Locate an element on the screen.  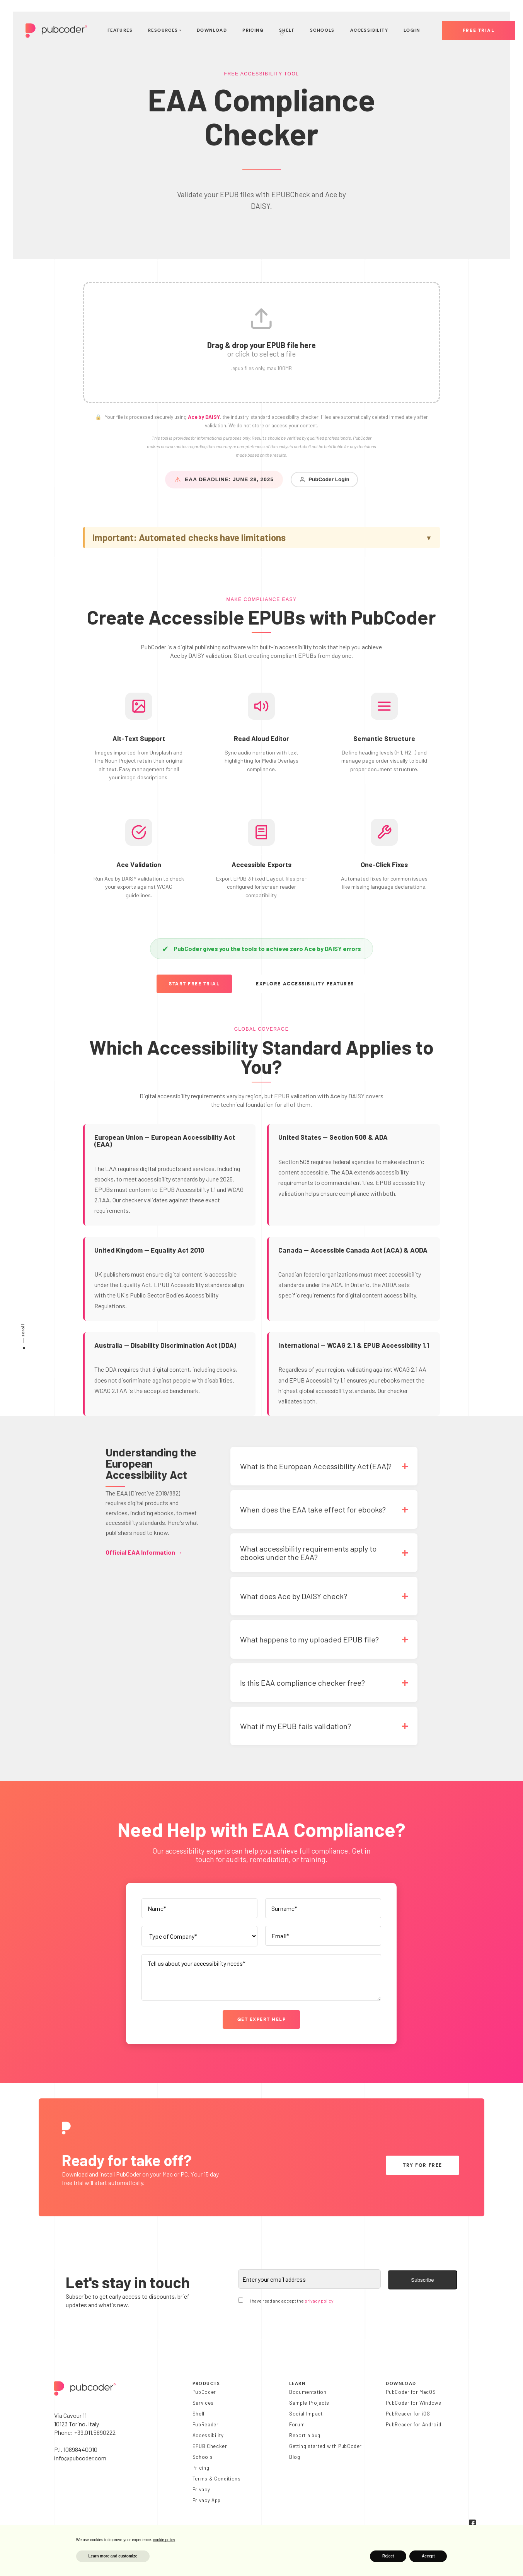
Privacy App is located at coordinates (207, 2500).